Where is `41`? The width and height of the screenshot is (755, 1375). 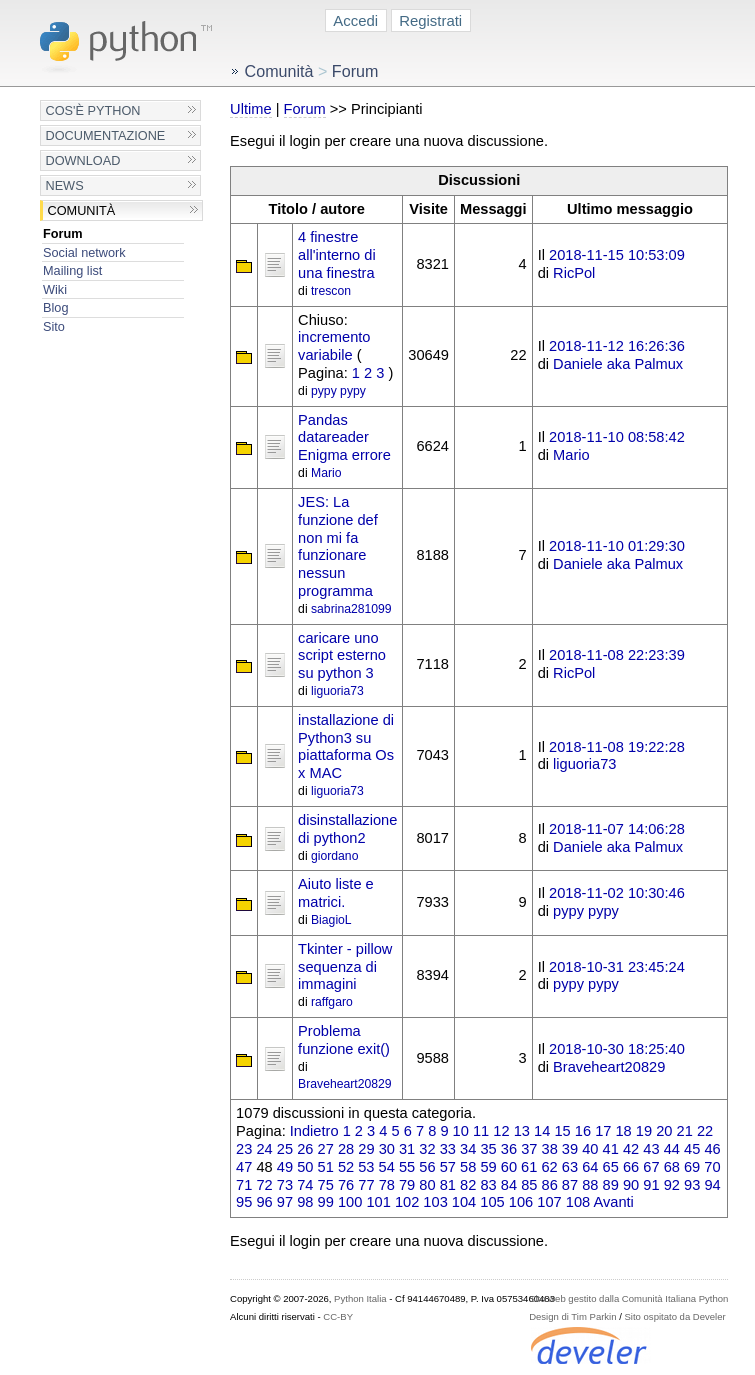 41 is located at coordinates (611, 1149).